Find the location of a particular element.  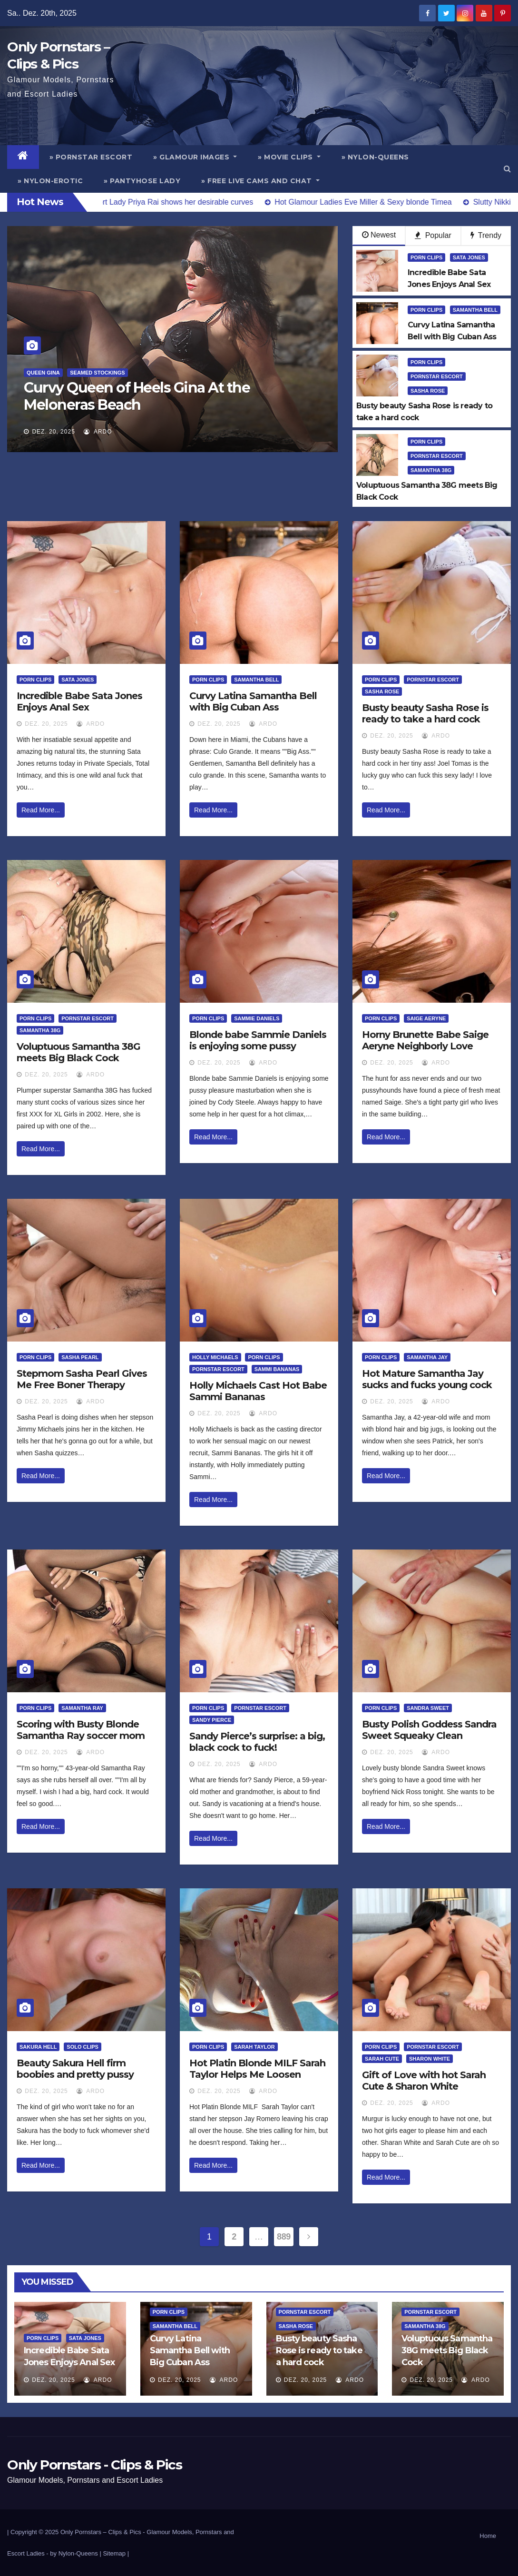

Busty Polish Goddess Sandra Sweet Squeaky Clean is located at coordinates (429, 1729).